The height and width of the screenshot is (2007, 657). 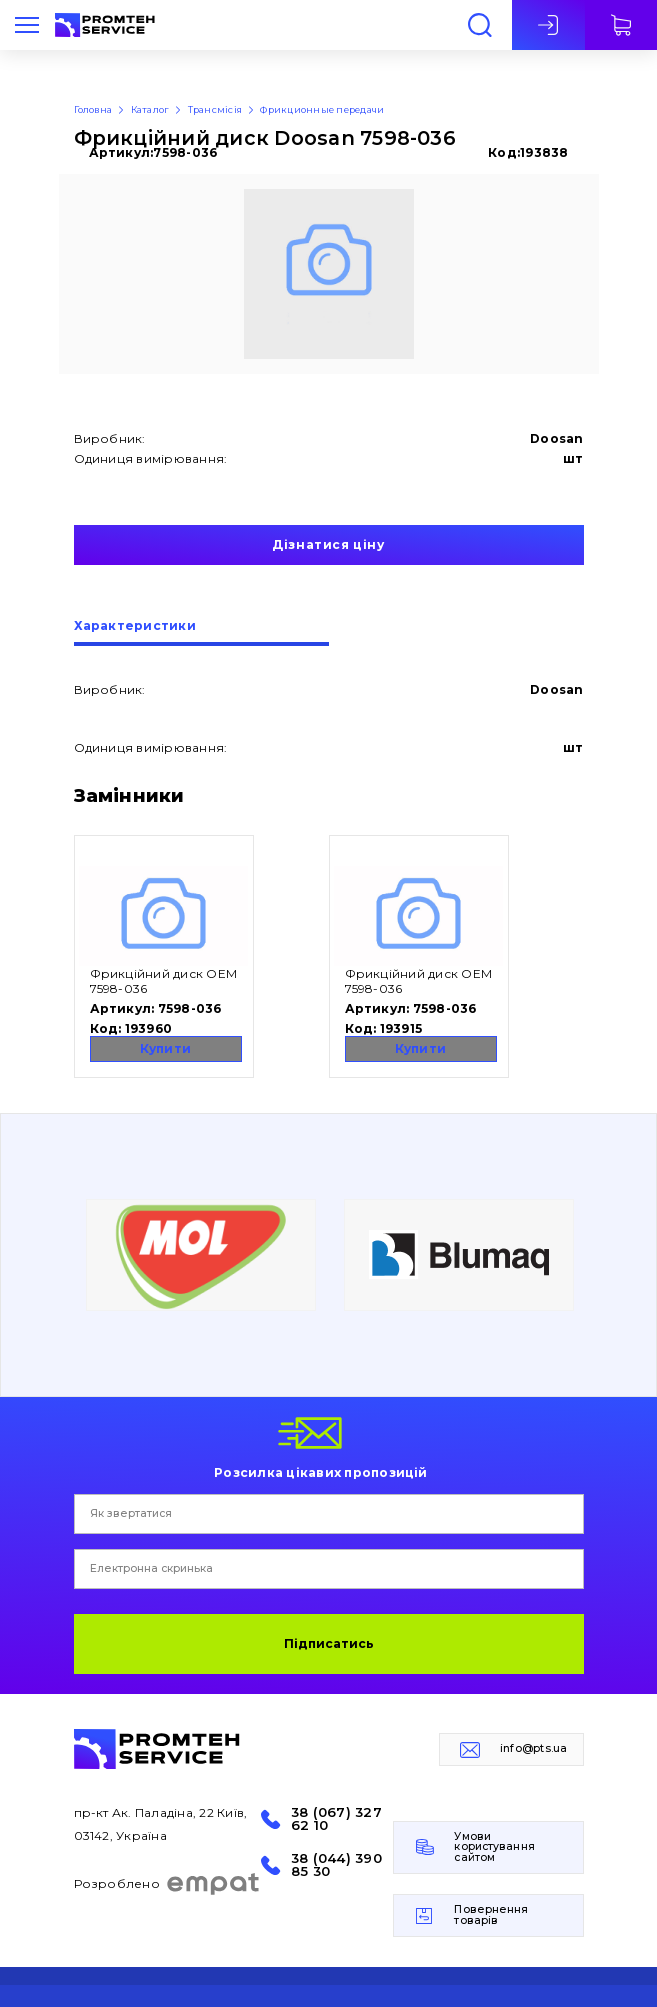 I want to click on 38 (044) 390 85 30, so click(x=336, y=1865).